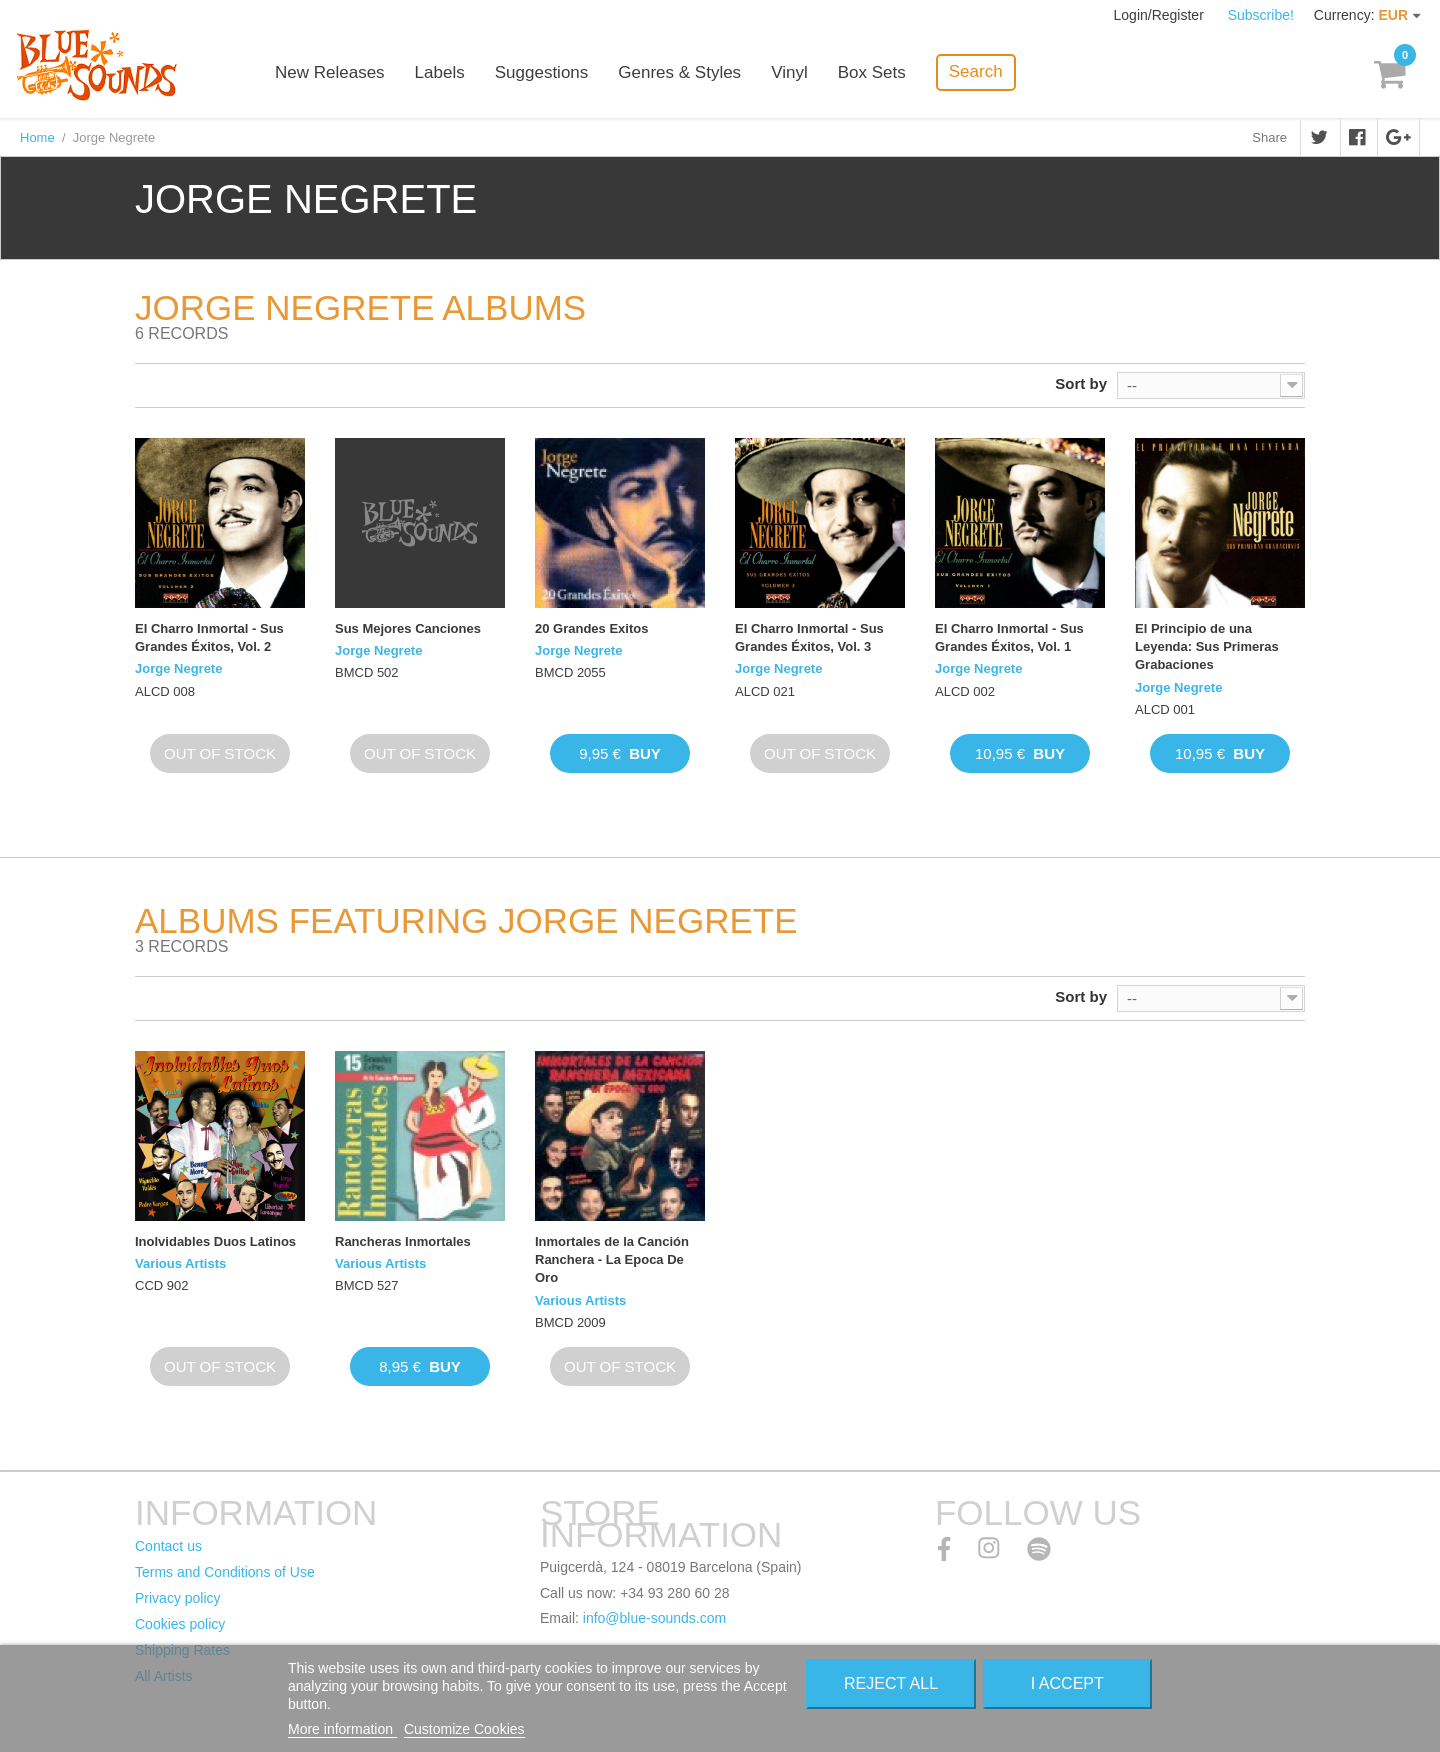  What do you see at coordinates (180, 1624) in the screenshot?
I see `Cookies policy` at bounding box center [180, 1624].